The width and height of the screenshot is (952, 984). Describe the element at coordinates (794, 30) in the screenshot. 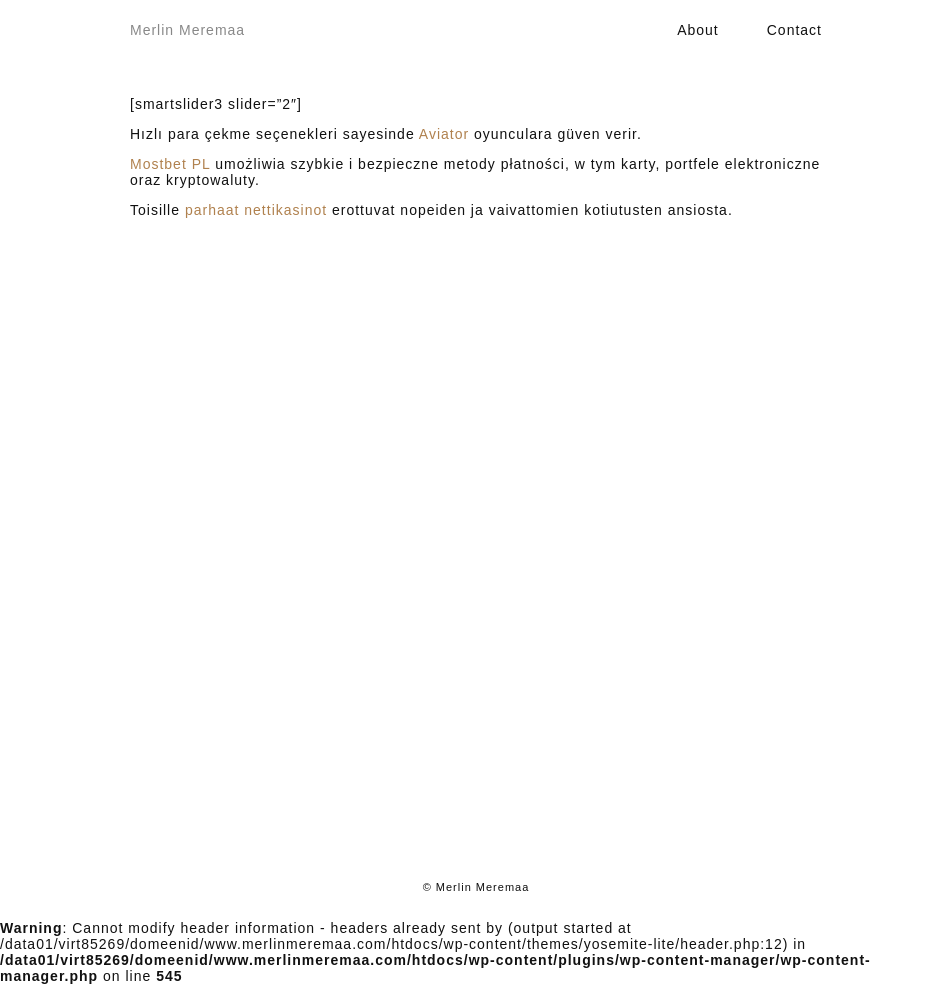

I see `Contact` at that location.